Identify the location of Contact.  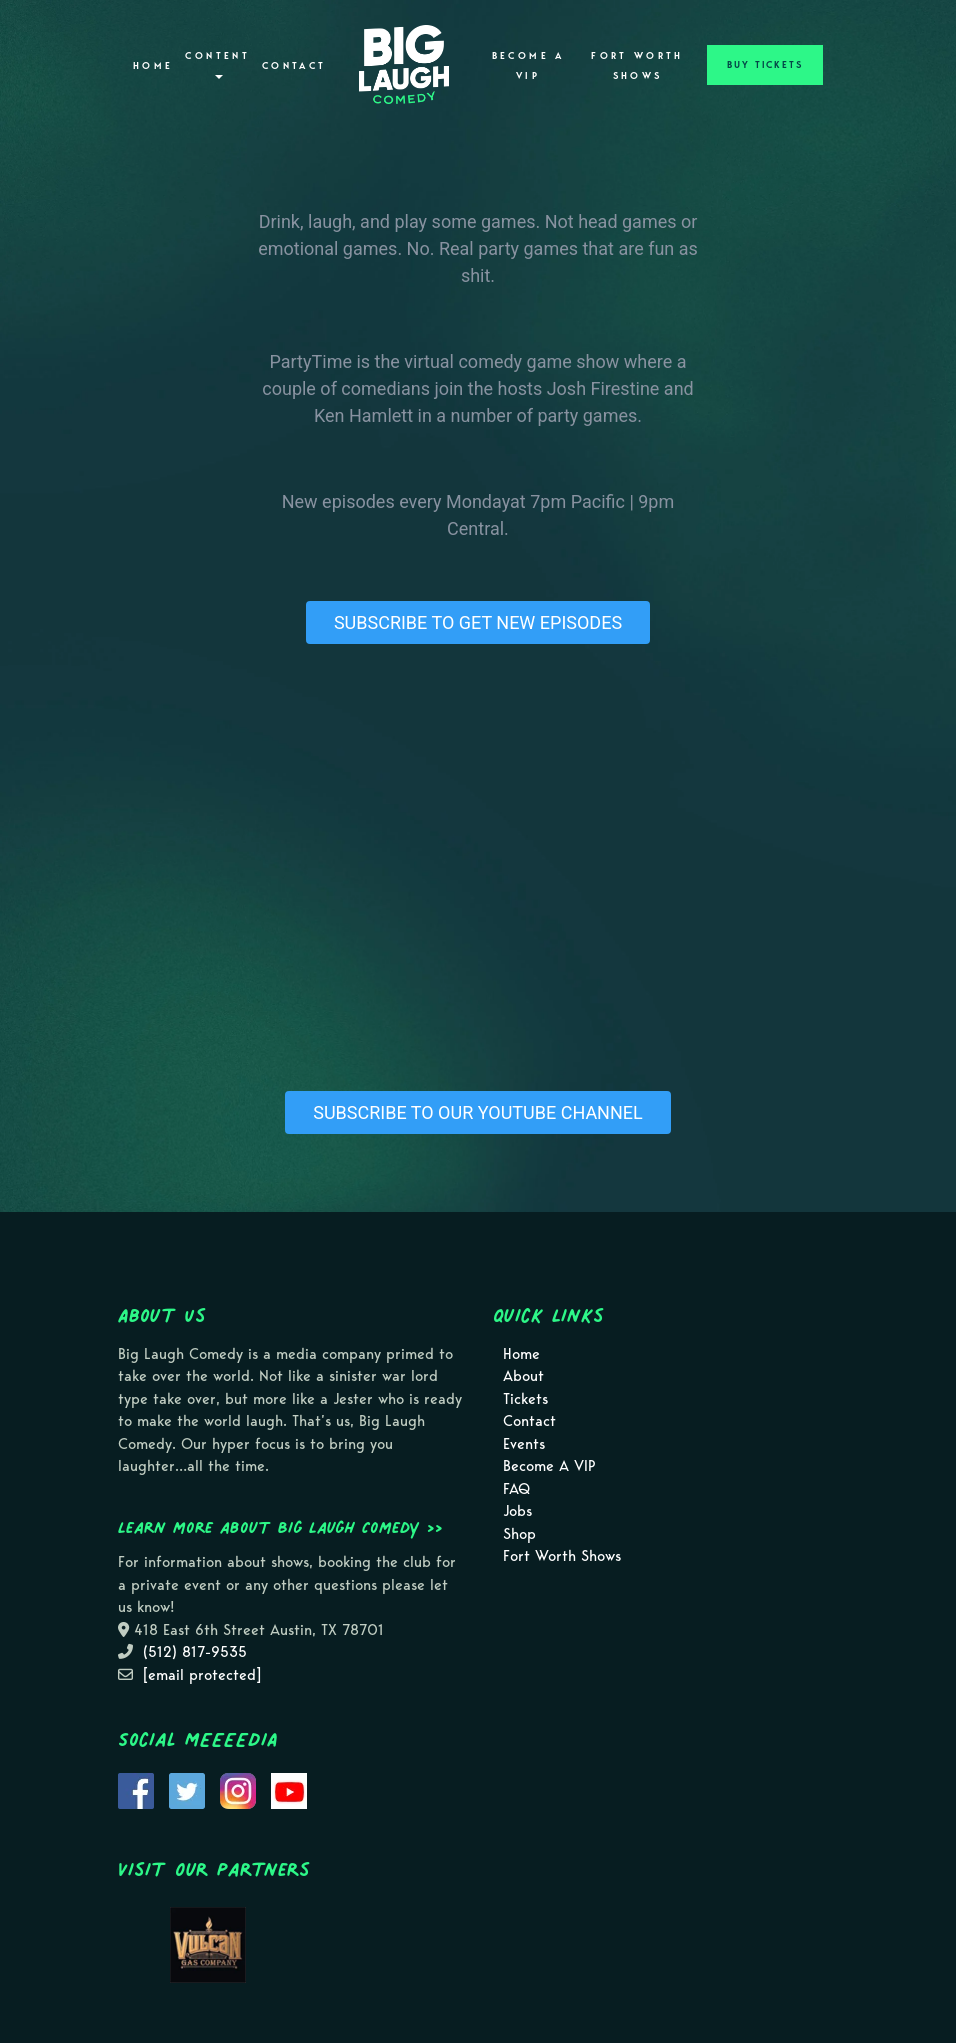
(294, 66).